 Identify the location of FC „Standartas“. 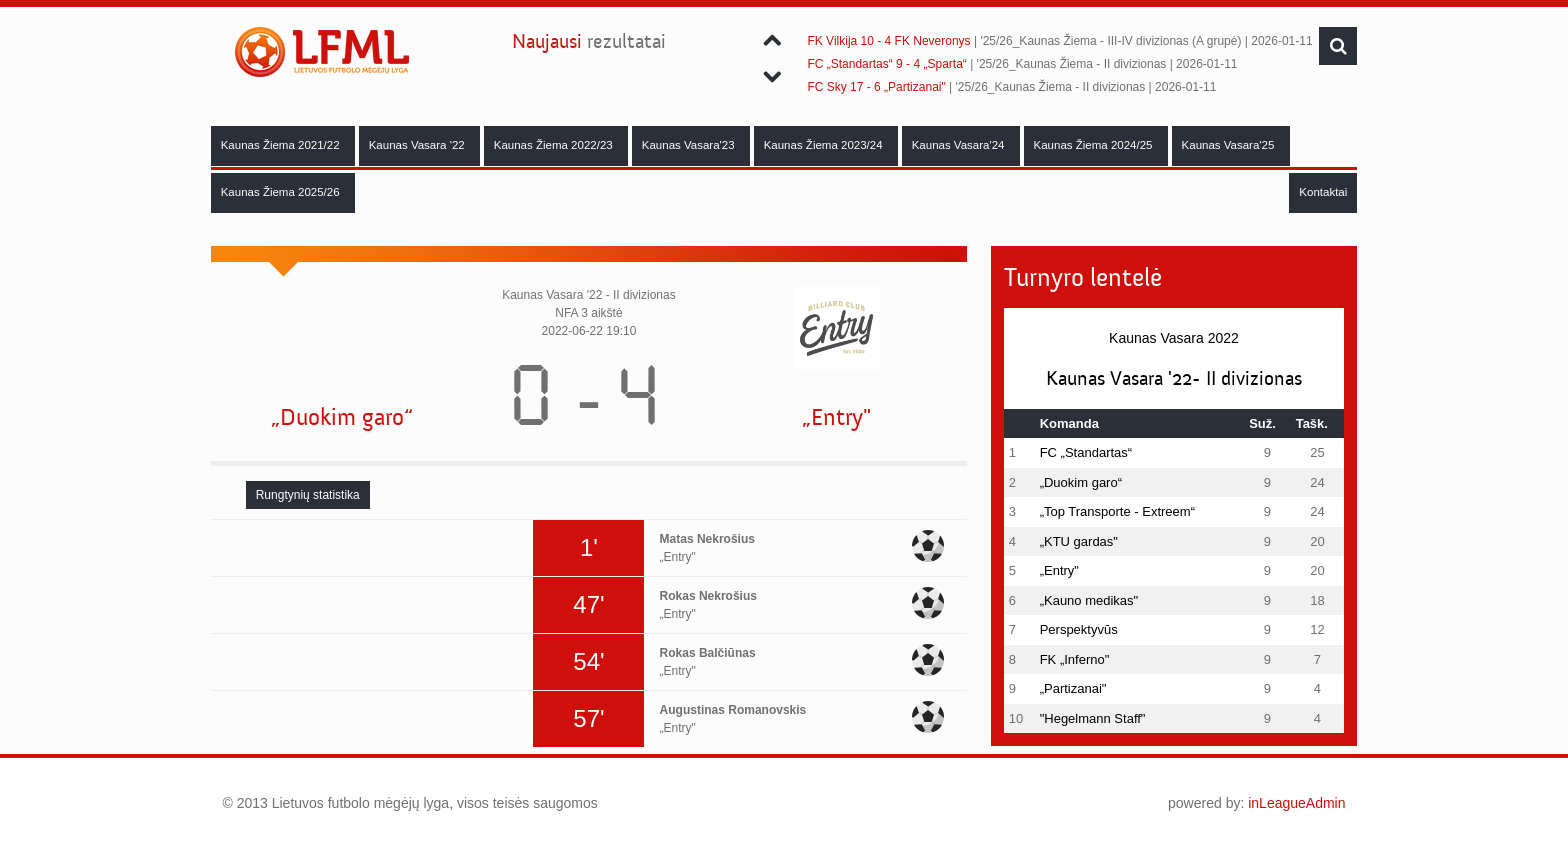
(1086, 452).